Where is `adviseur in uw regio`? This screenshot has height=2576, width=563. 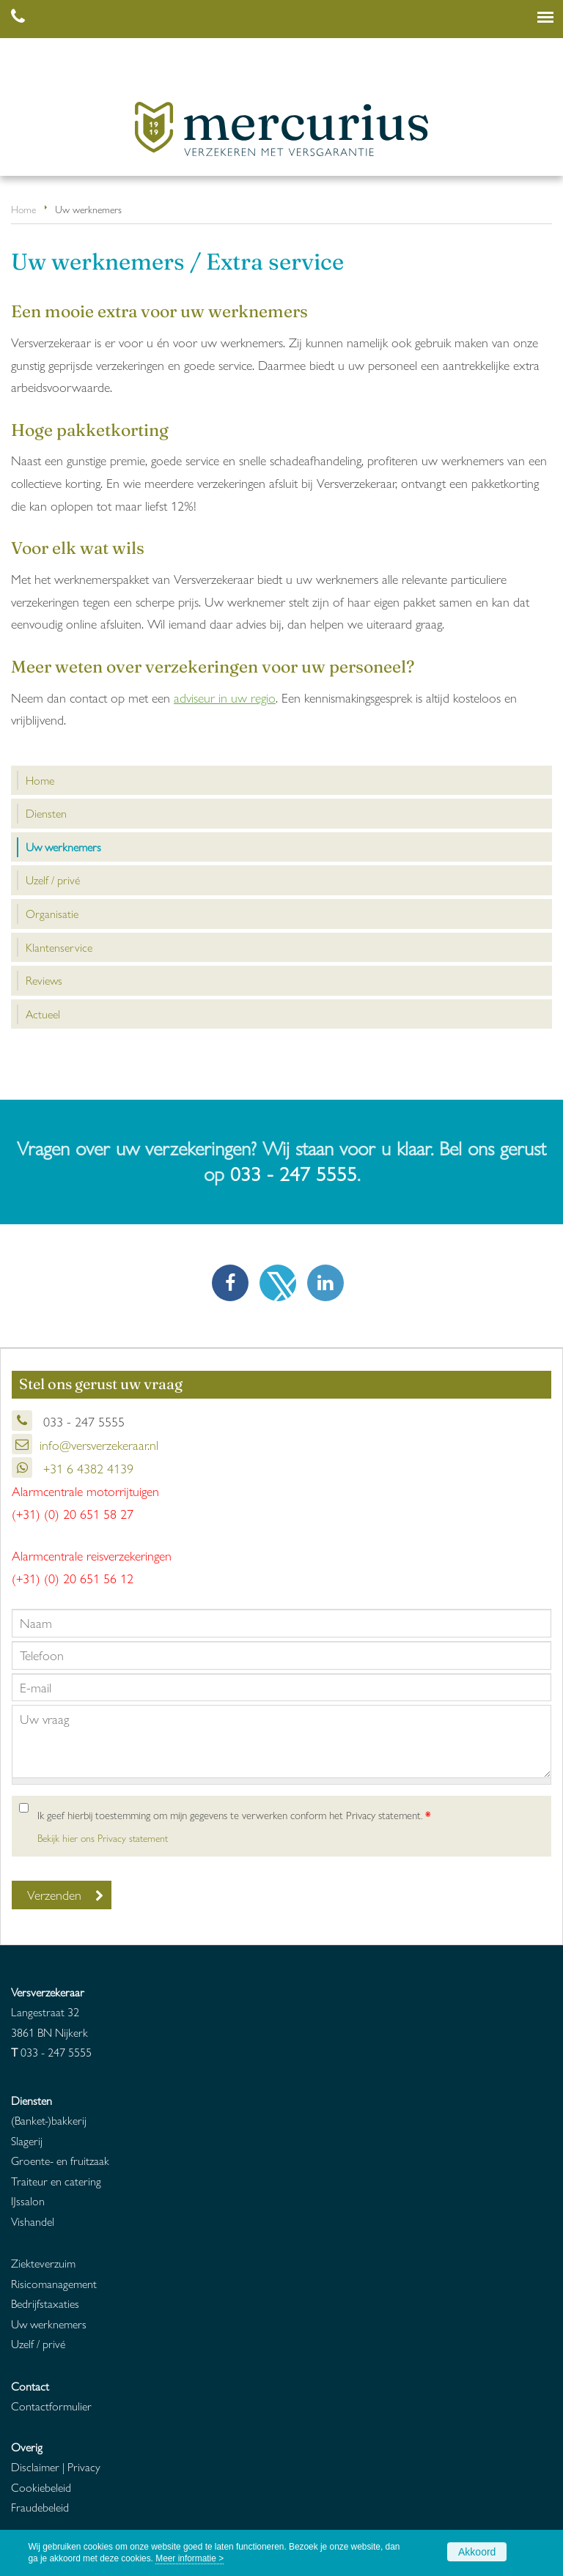 adviseur in uw regio is located at coordinates (225, 697).